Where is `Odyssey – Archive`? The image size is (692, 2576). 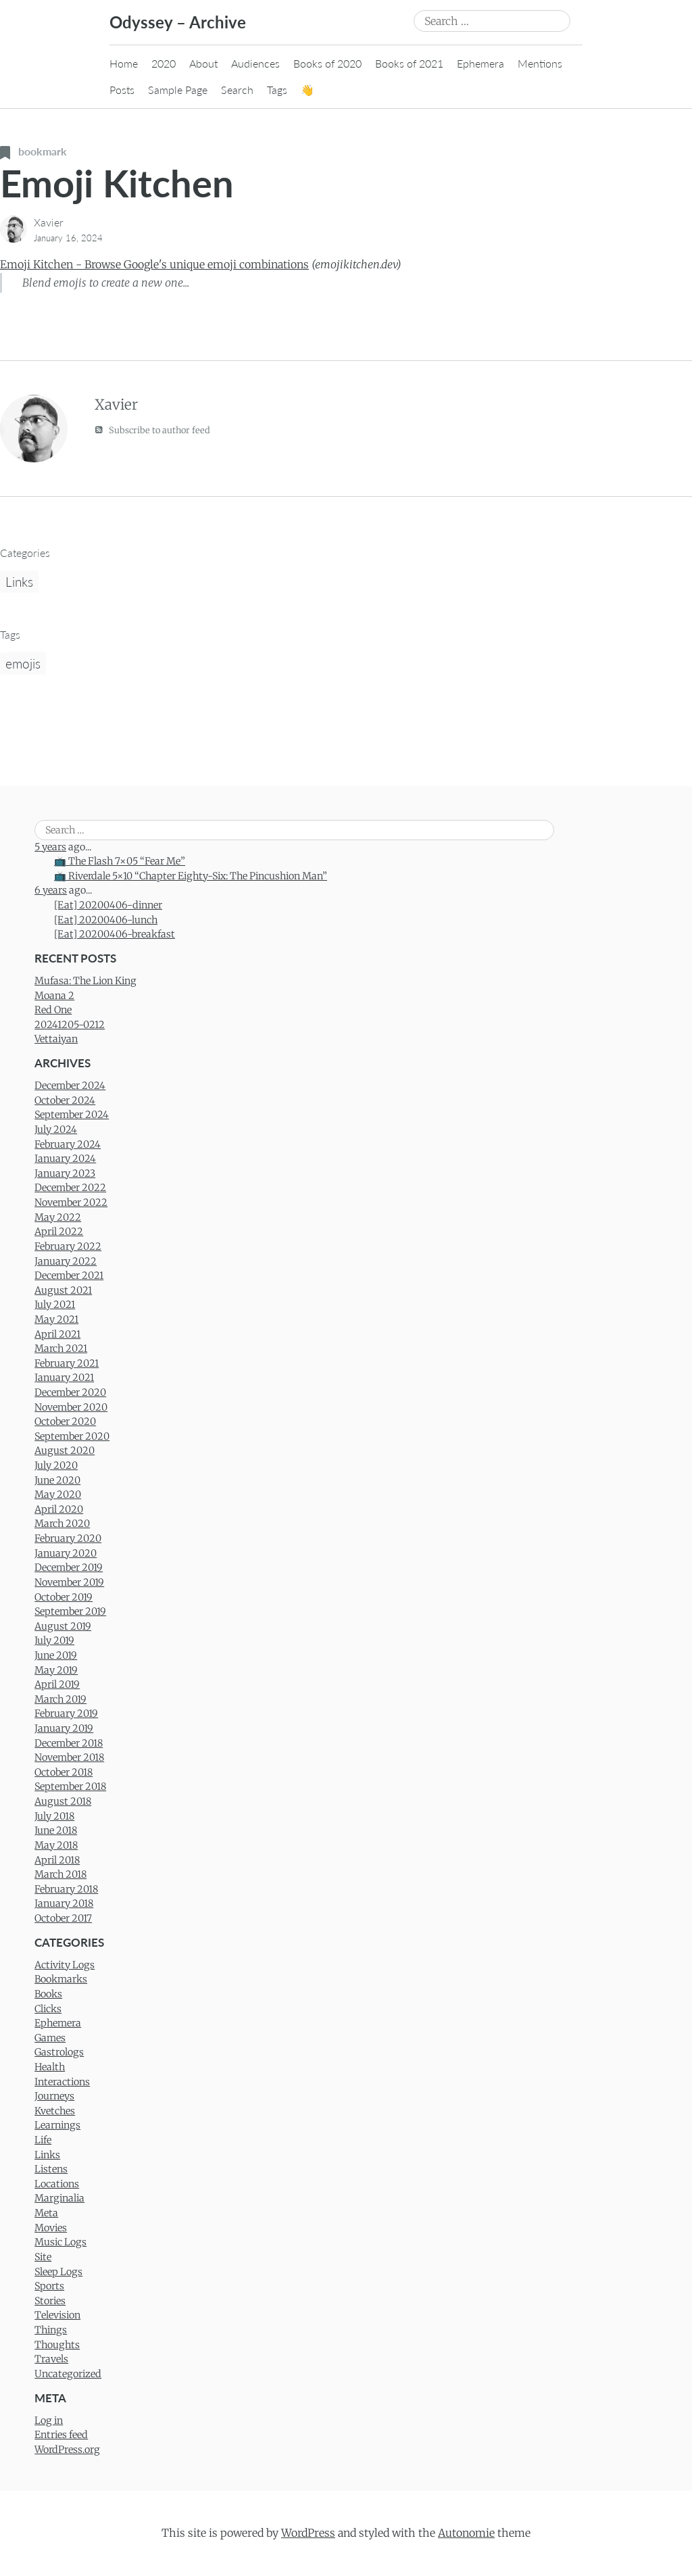
Odyssey – Archive is located at coordinates (177, 22).